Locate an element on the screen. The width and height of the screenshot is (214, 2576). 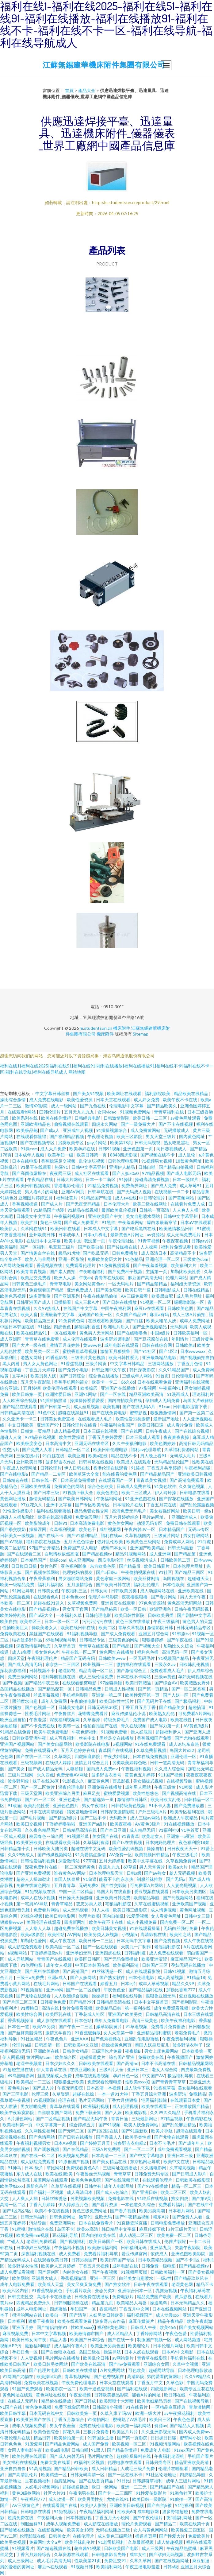
91韩国女主播 is located at coordinates (101, 2437).